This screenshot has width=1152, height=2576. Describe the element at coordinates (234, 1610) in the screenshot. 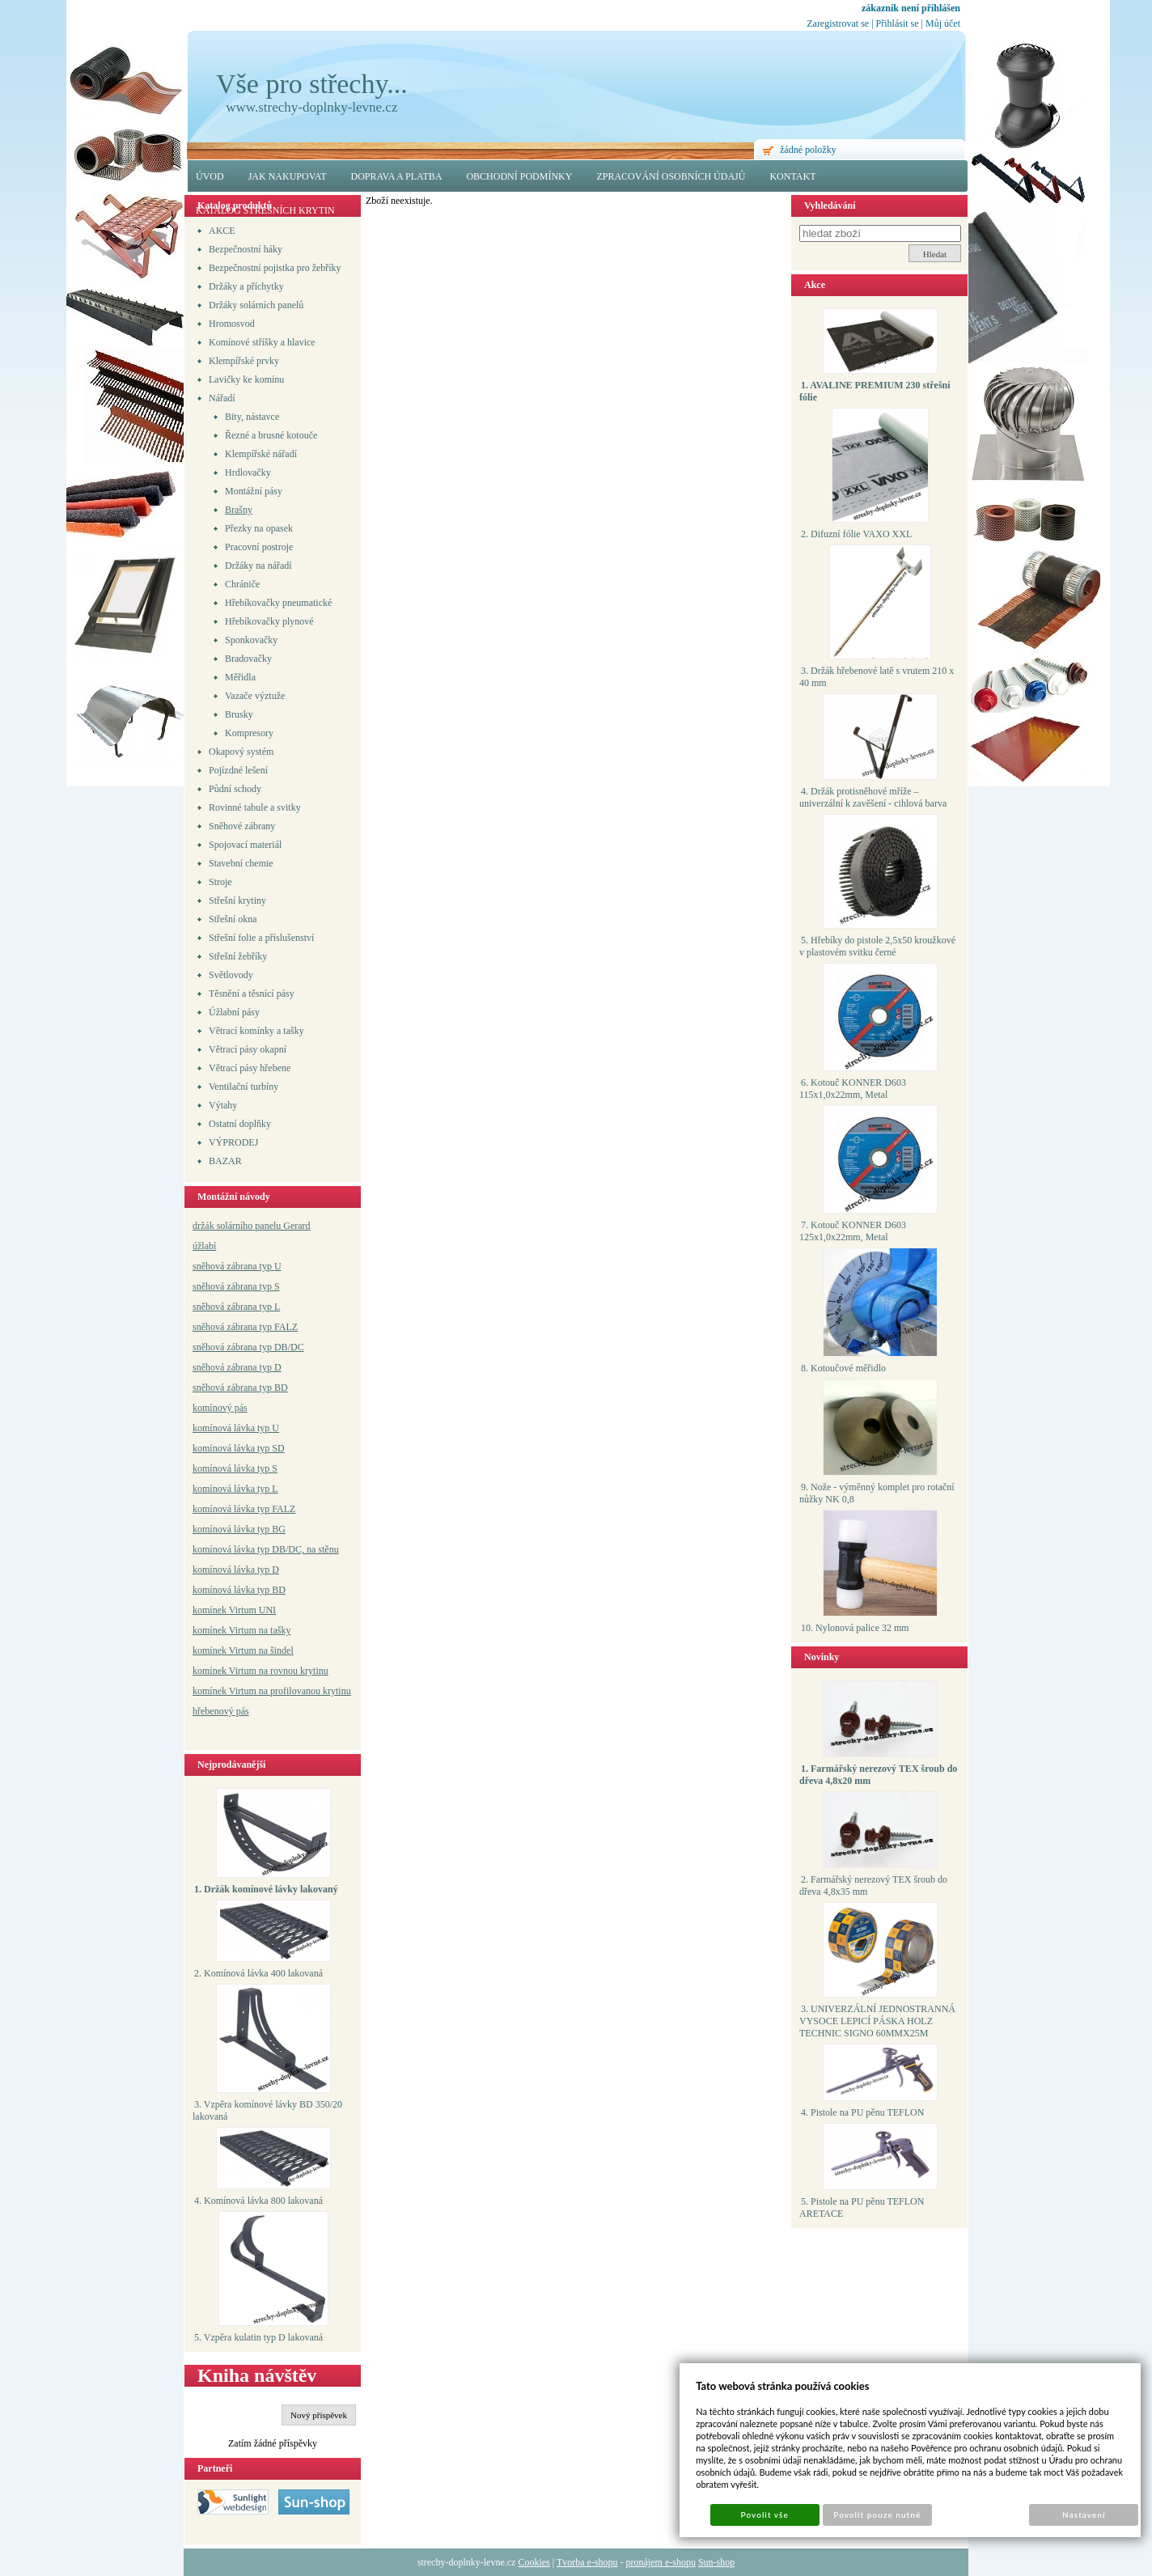

I see `komínek Virtum UNI` at that location.